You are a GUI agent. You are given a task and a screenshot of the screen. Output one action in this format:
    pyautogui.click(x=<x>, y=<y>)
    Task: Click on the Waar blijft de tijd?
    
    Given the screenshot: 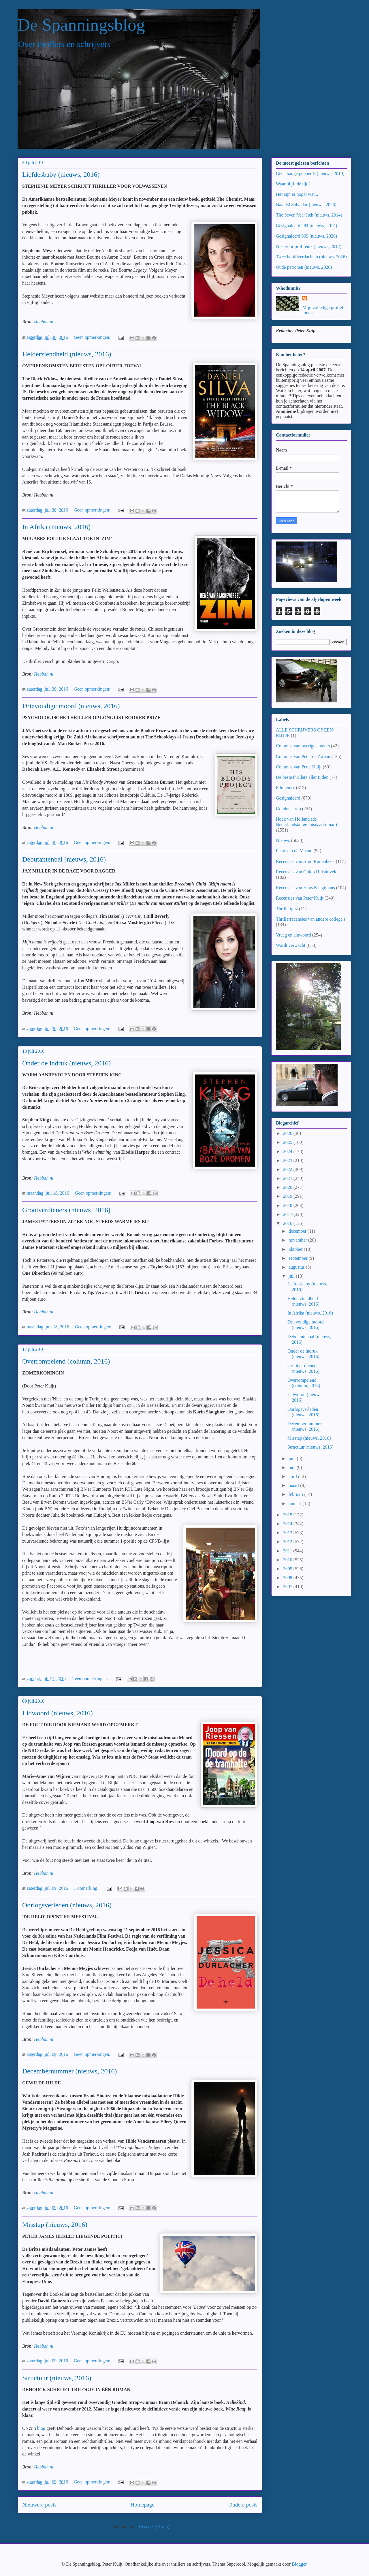 What is the action you would take?
    pyautogui.click(x=293, y=183)
    